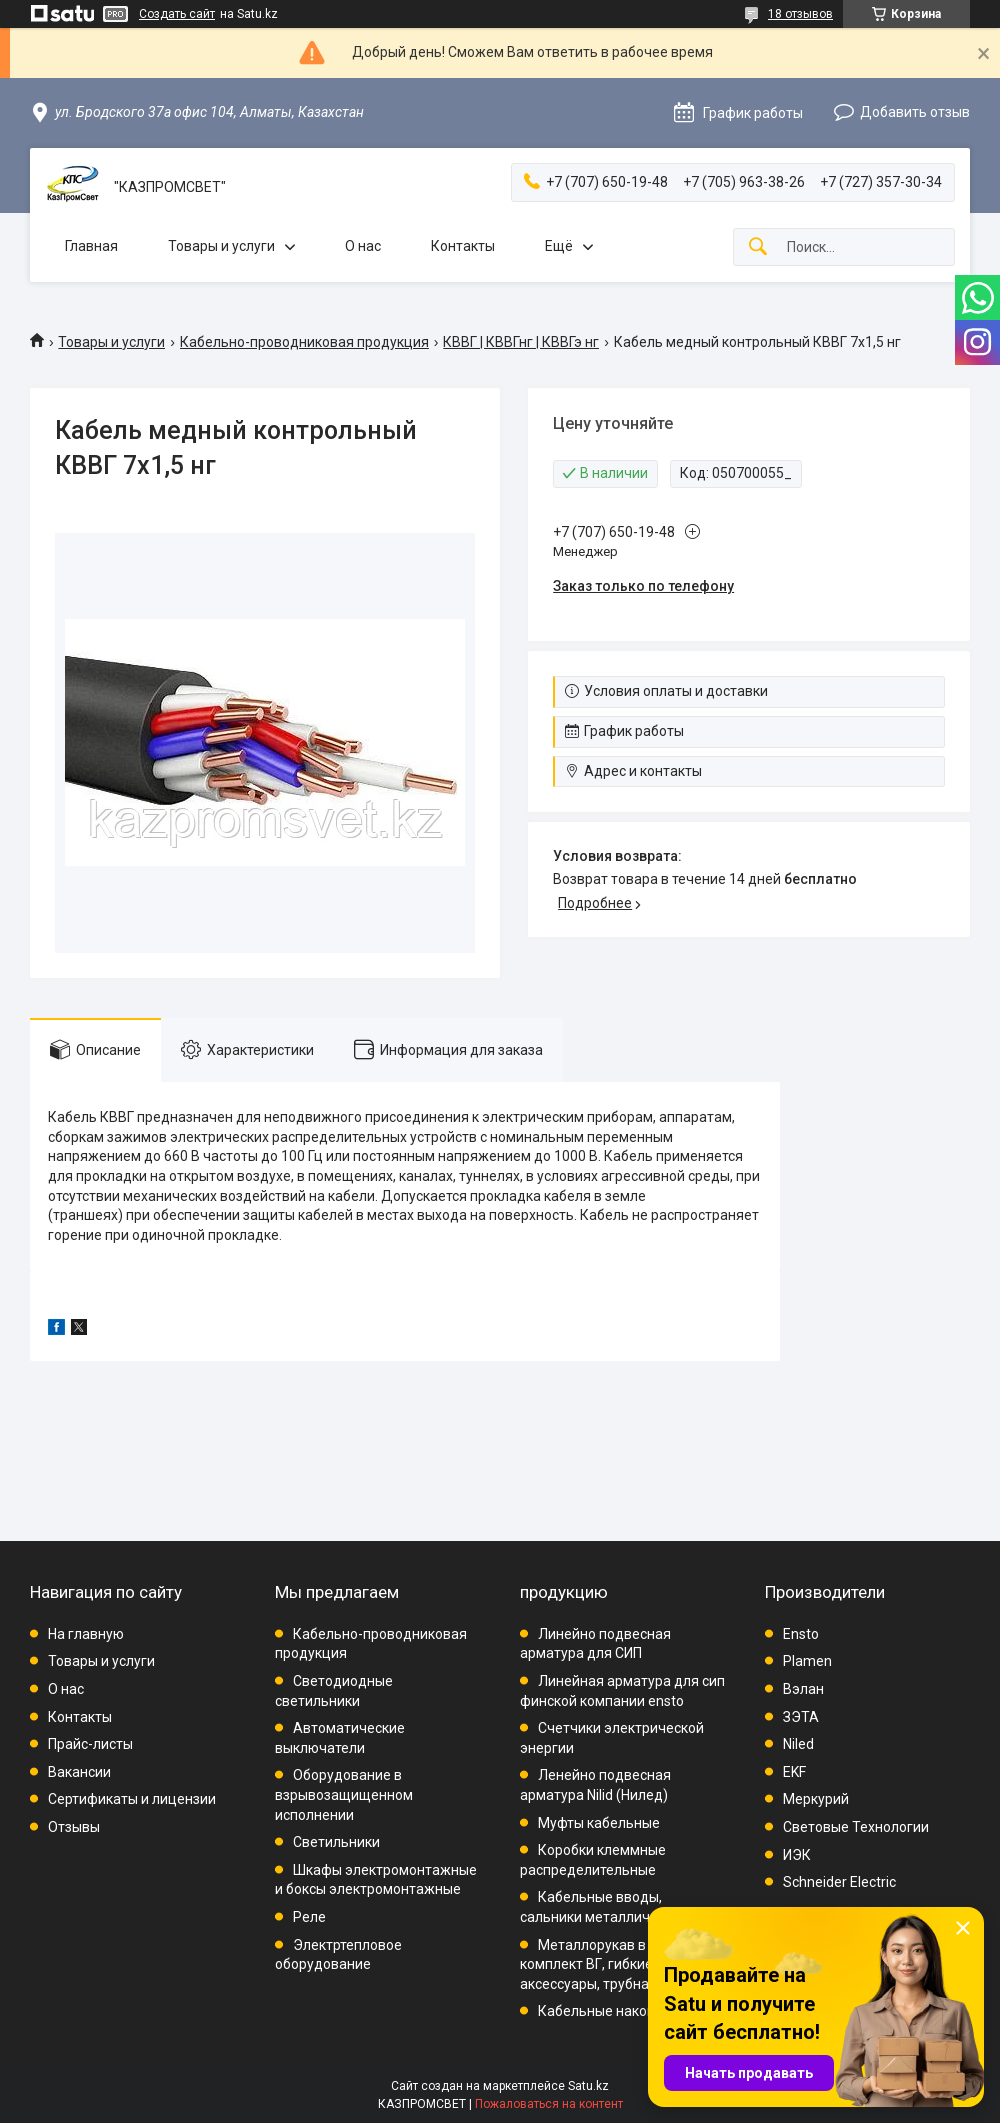 The image size is (1000, 2123). Describe the element at coordinates (856, 1827) in the screenshot. I see `Световые Технологии` at that location.